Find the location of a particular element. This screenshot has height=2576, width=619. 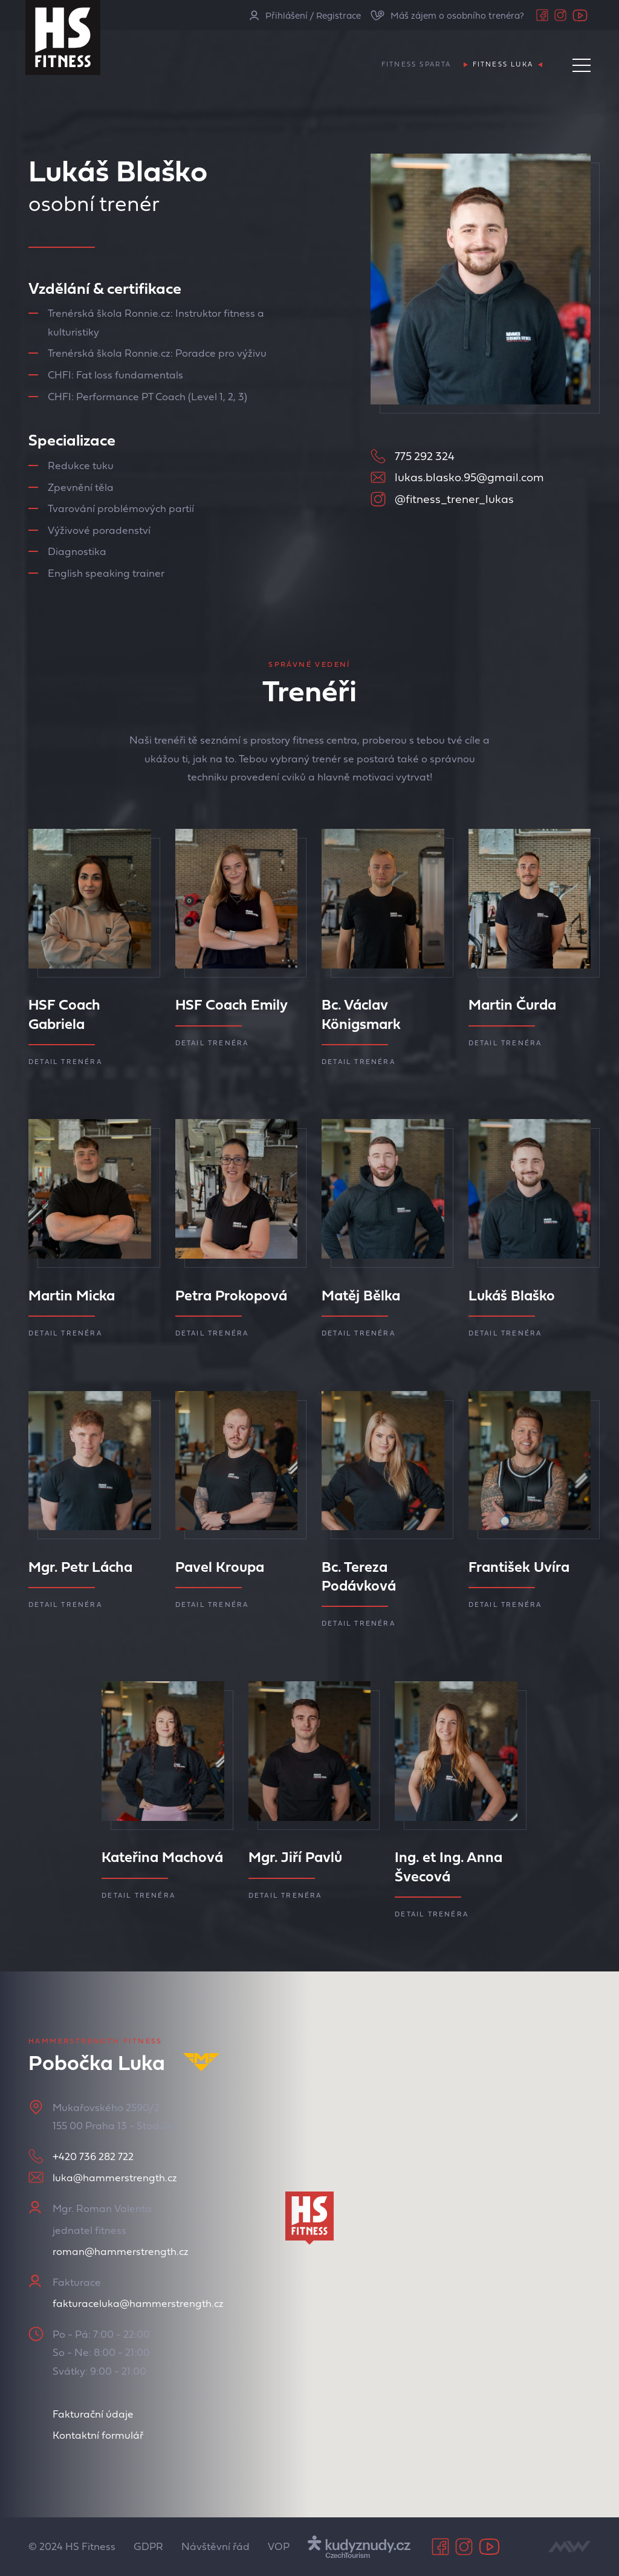

lukas.blasko.95@gmail.com is located at coordinates (469, 477).